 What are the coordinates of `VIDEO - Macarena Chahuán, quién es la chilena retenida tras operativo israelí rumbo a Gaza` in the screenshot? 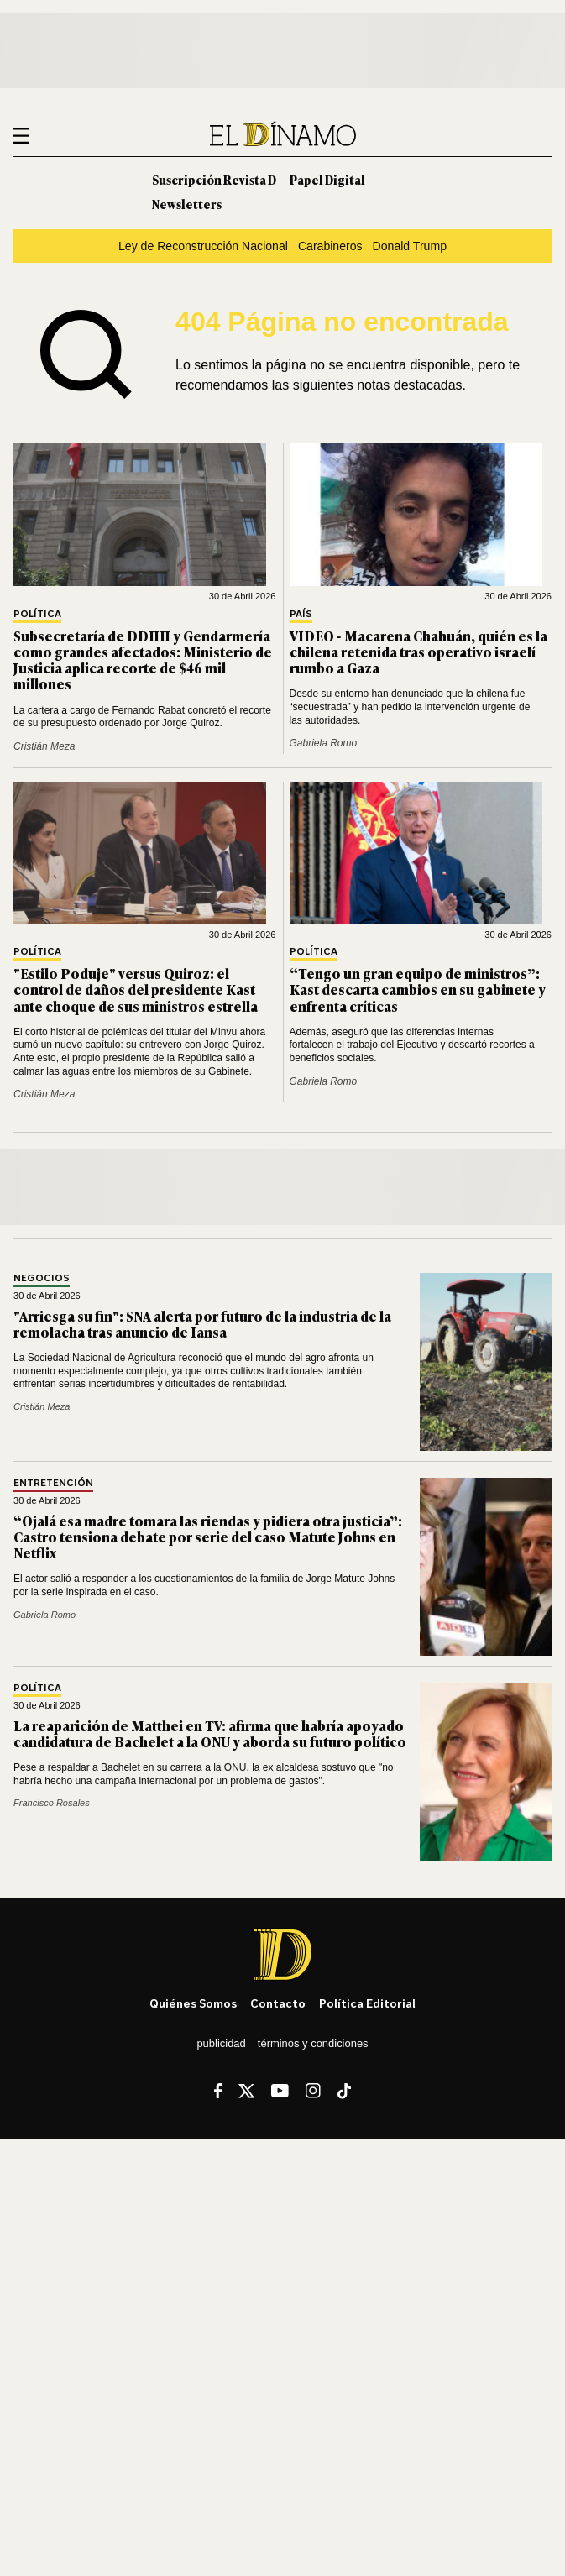 It's located at (418, 652).